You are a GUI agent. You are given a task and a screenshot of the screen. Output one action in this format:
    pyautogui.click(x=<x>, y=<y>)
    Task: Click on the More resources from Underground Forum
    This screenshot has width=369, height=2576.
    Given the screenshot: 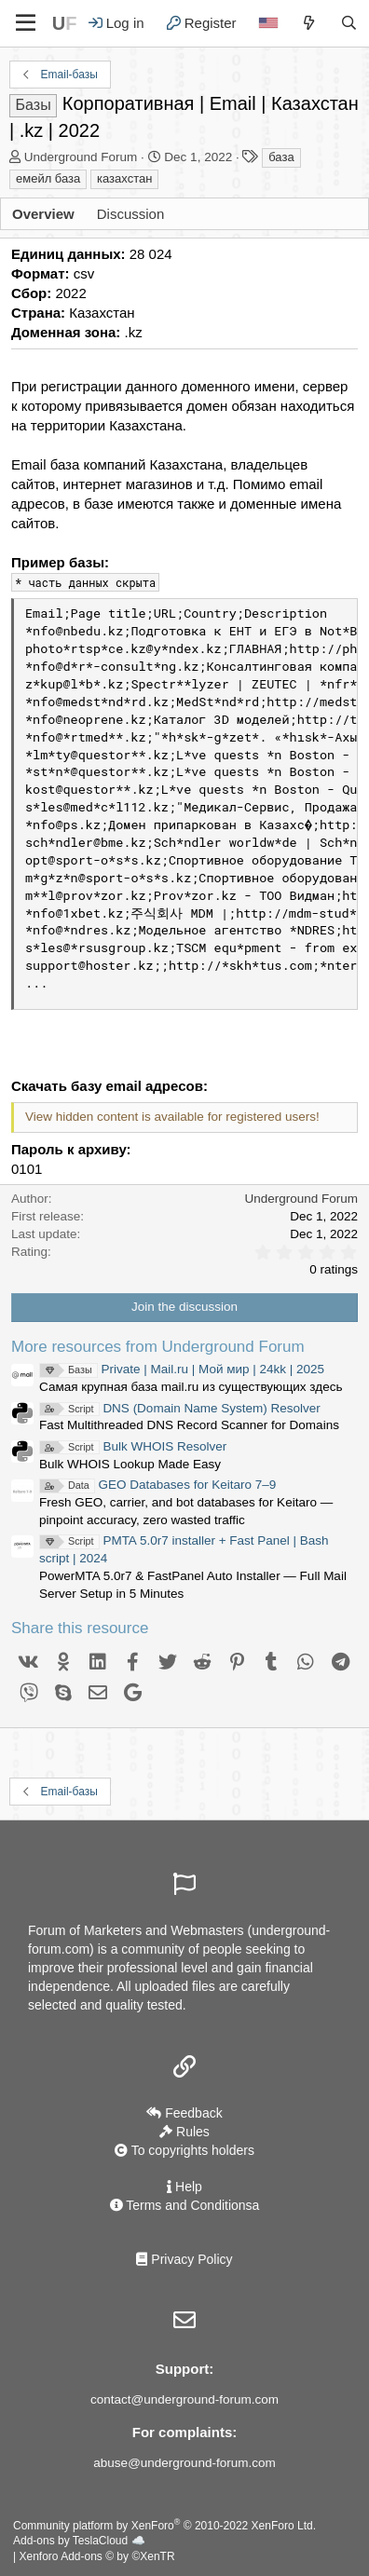 What is the action you would take?
    pyautogui.click(x=158, y=1347)
    